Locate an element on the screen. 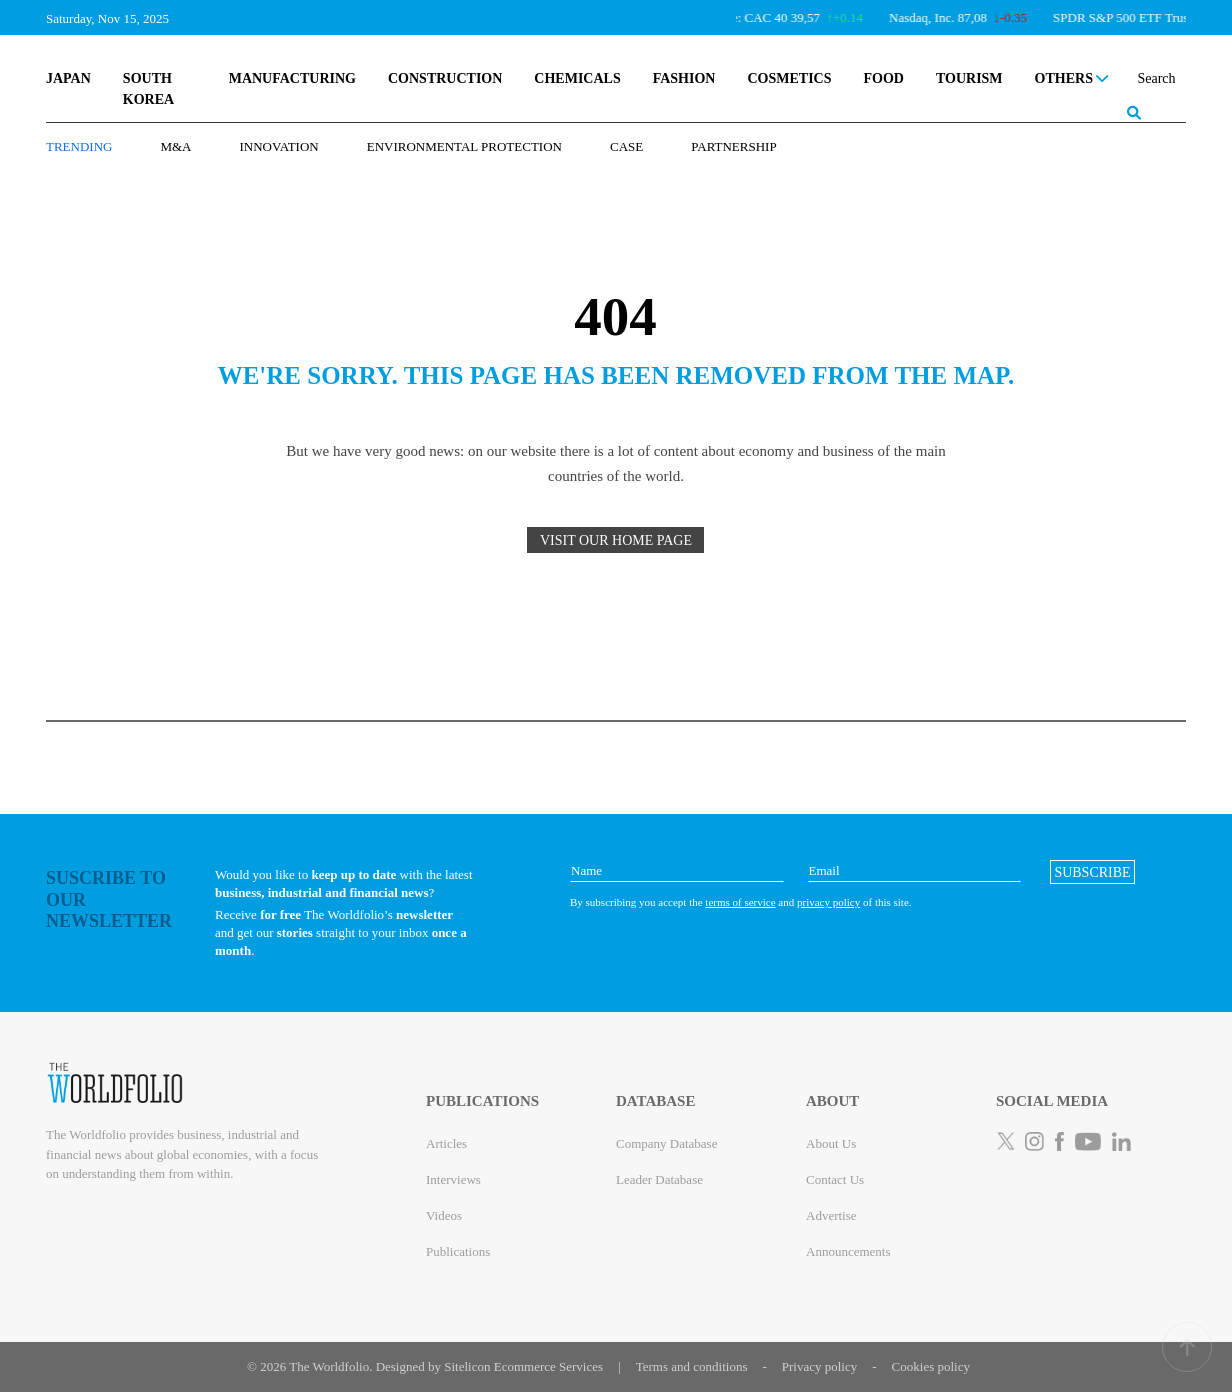 The width and height of the screenshot is (1232, 1392). Terms and conditions is located at coordinates (692, 1366).